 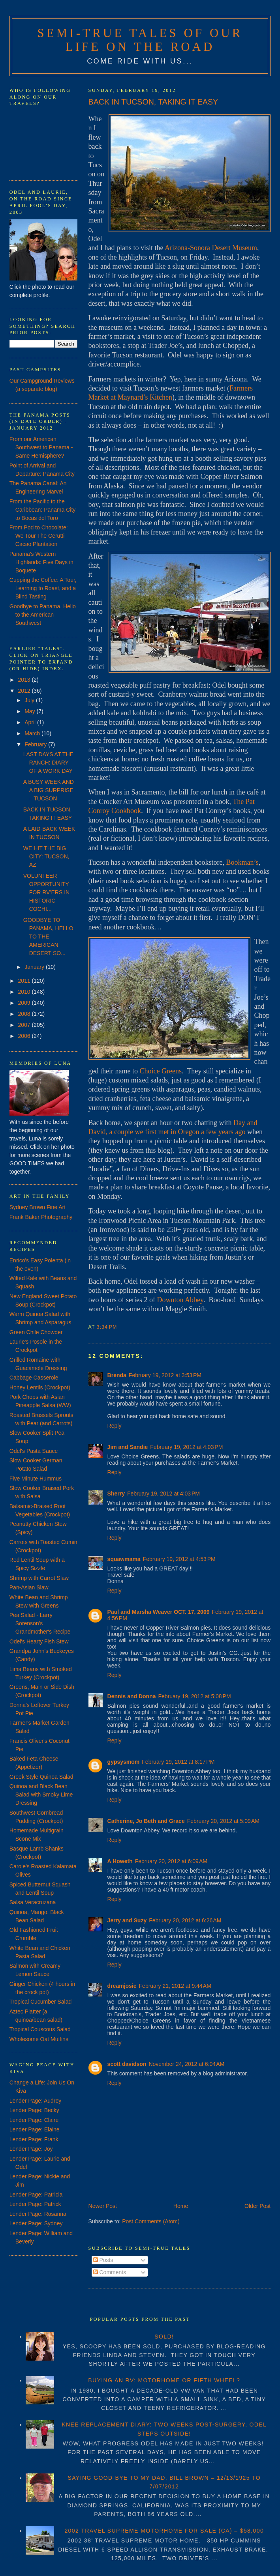 What do you see at coordinates (41, 1794) in the screenshot?
I see `Quinoa and Black Bean Salad with Smoky Lime Dressing` at bounding box center [41, 1794].